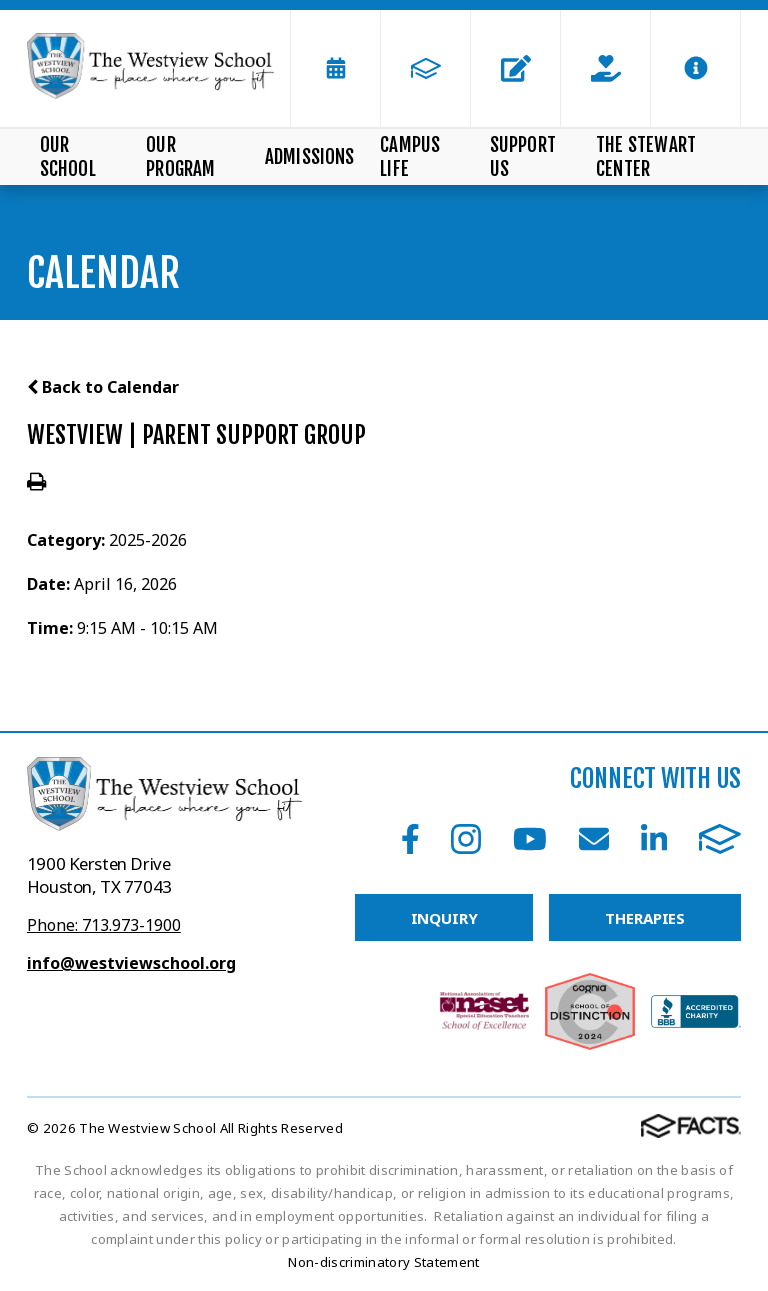 This screenshot has width=768, height=1291. Describe the element at coordinates (104, 925) in the screenshot. I see `Phone: 713.973-1900` at that location.